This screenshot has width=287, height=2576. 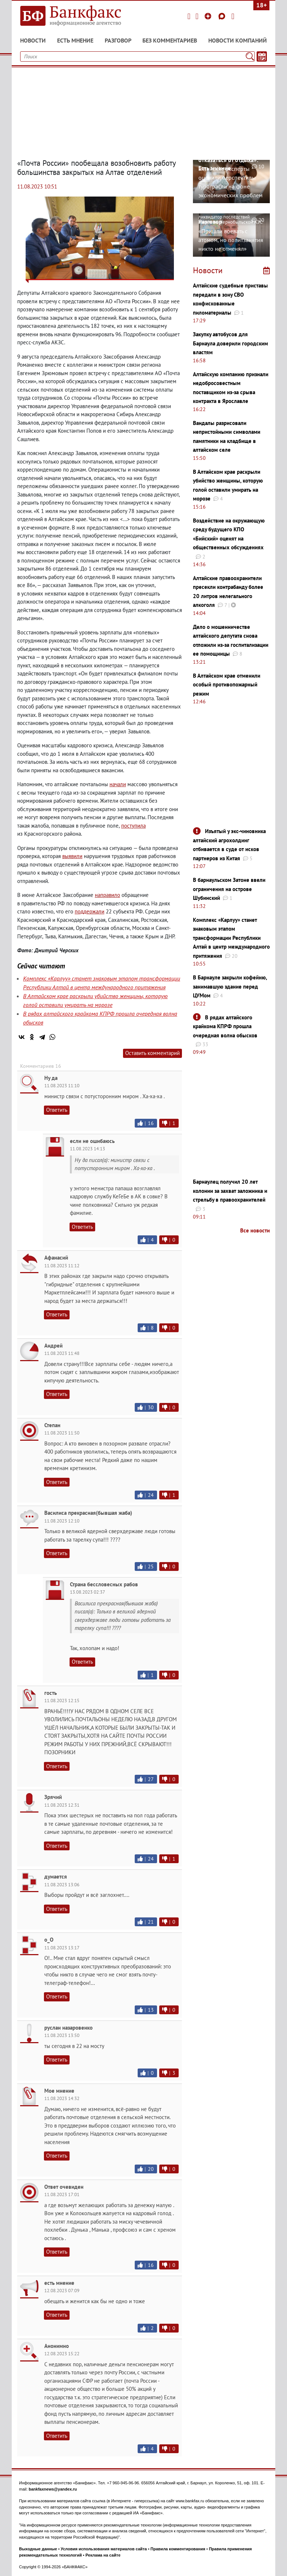 What do you see at coordinates (117, 784) in the screenshot?
I see `начали` at bounding box center [117, 784].